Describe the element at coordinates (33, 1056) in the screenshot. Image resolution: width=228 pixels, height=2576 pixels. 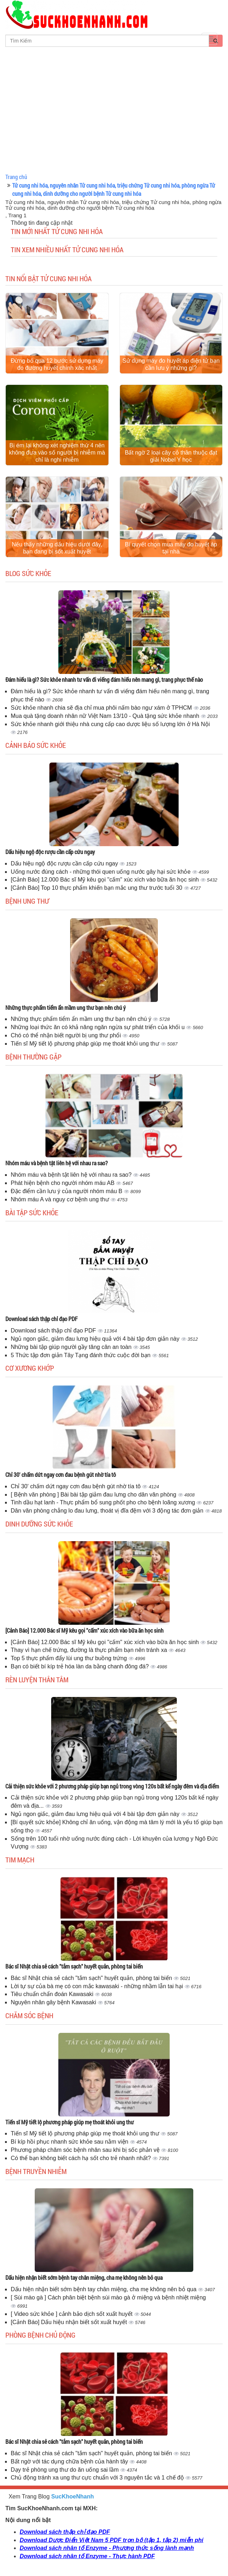
I see `Bệnh thường gặp` at that location.